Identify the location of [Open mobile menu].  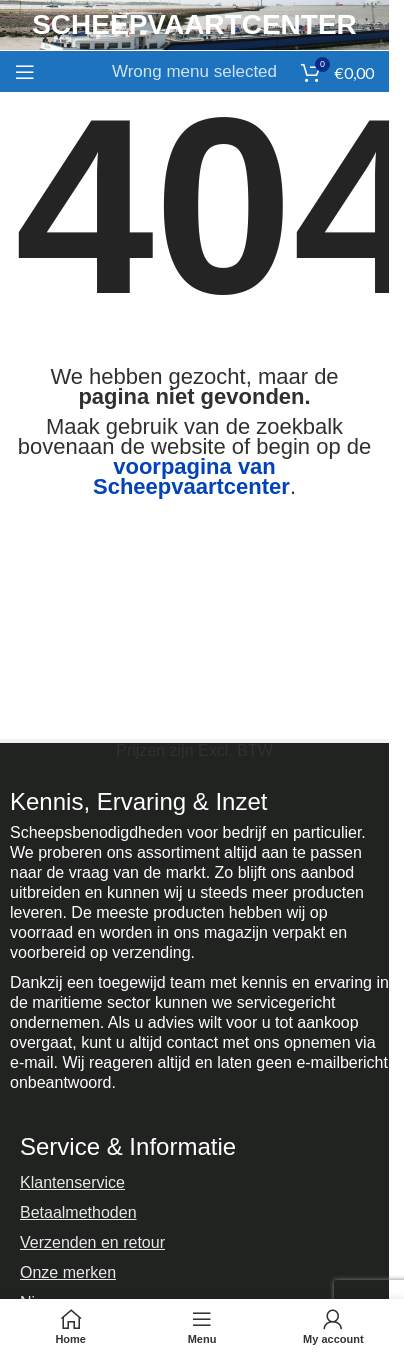
(25, 72).